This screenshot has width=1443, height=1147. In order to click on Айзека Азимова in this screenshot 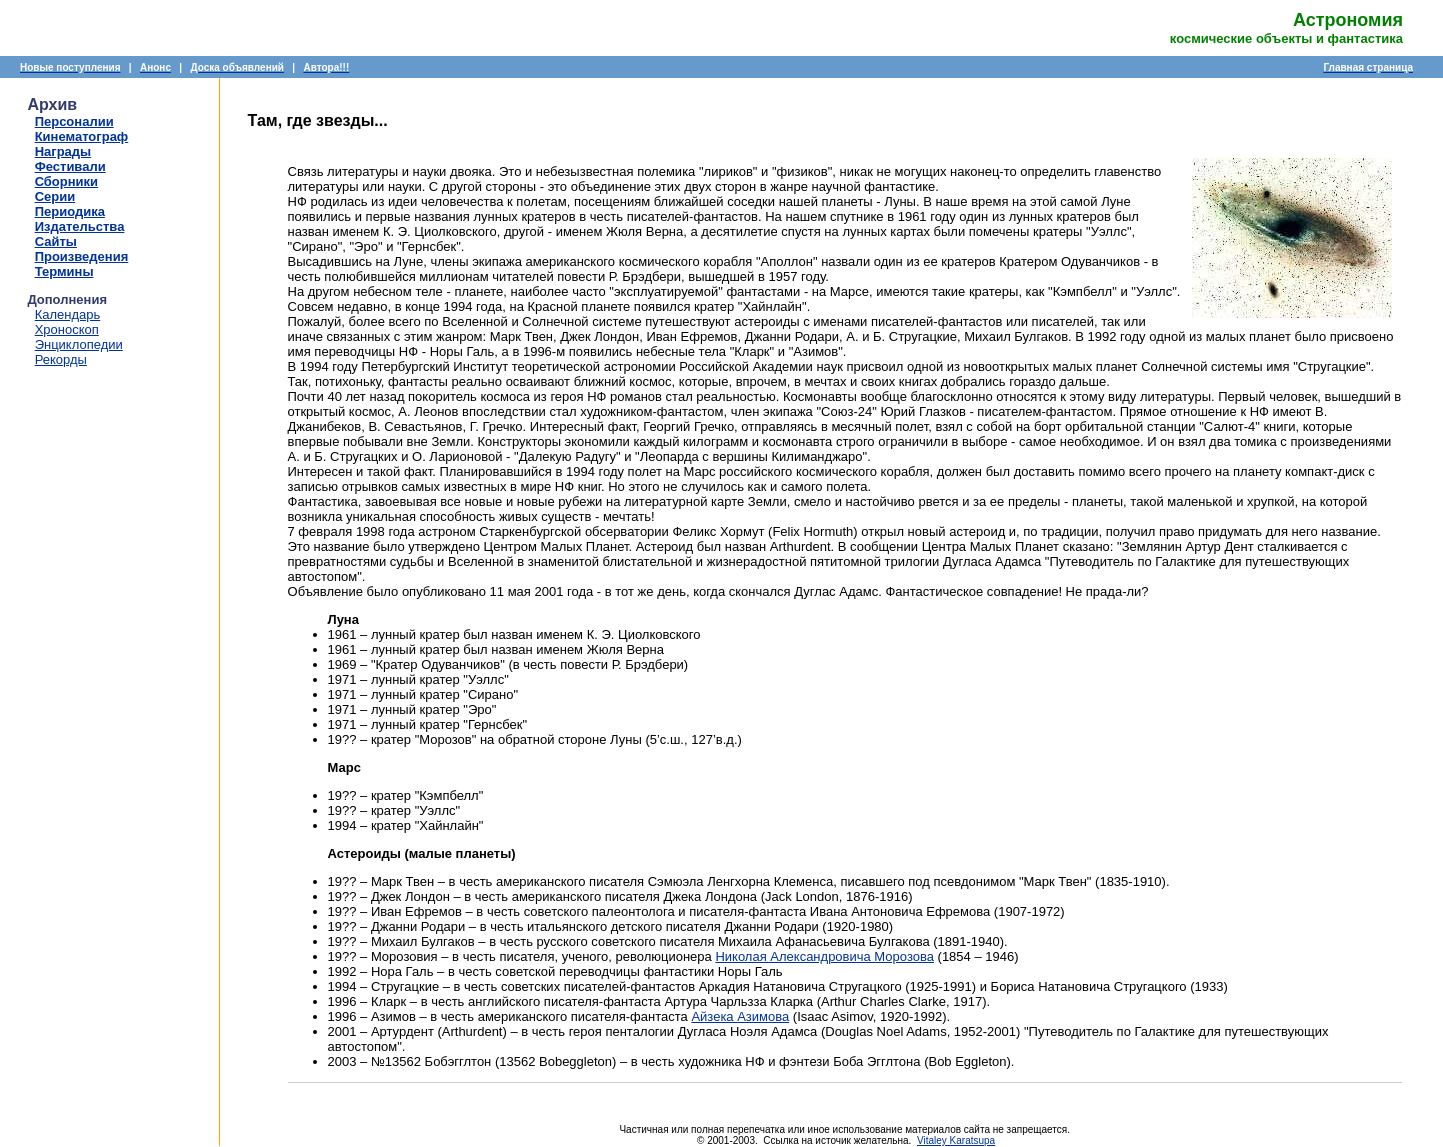, I will do `click(740, 1016)`.